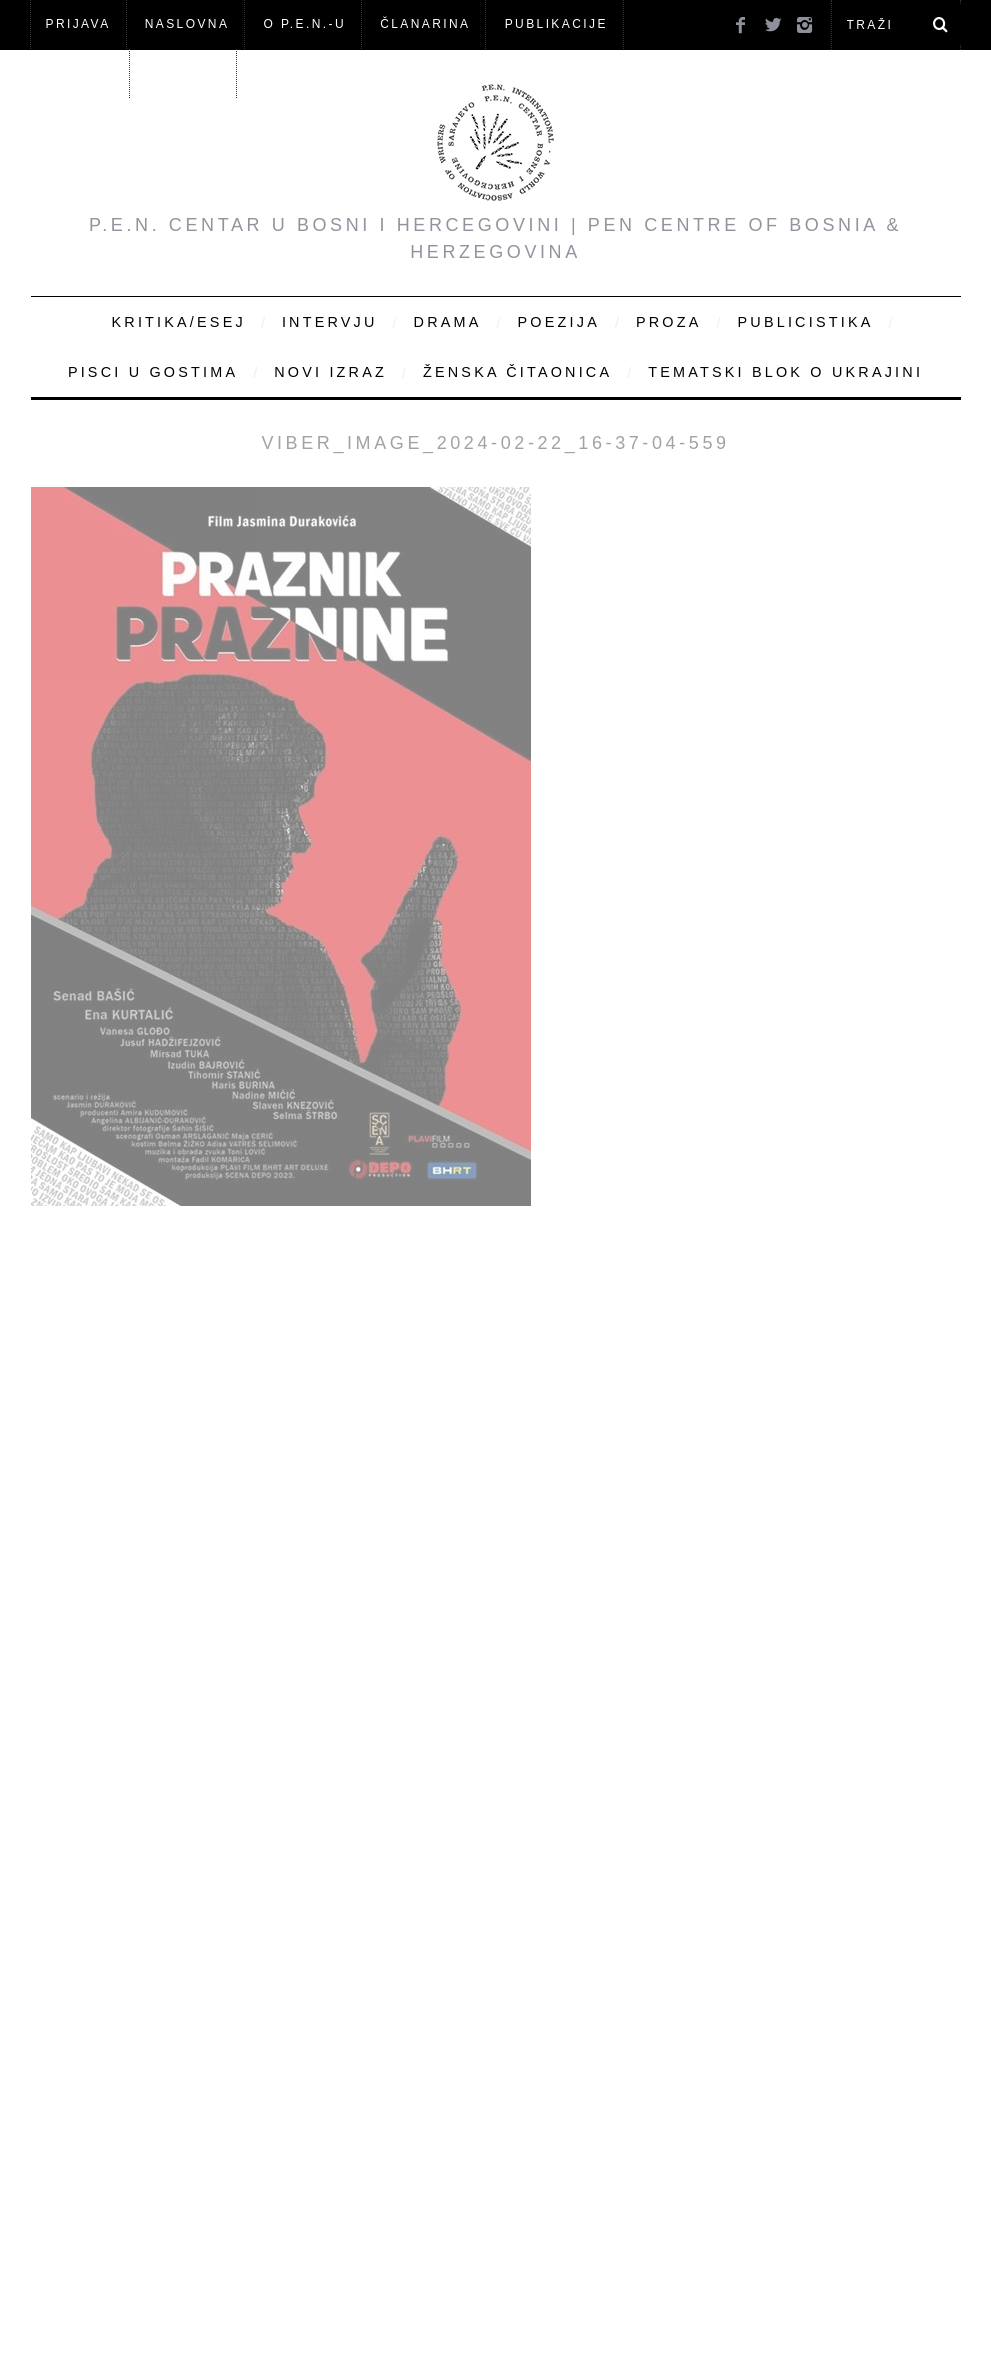  What do you see at coordinates (153, 372) in the screenshot?
I see `Pisci u gostima` at bounding box center [153, 372].